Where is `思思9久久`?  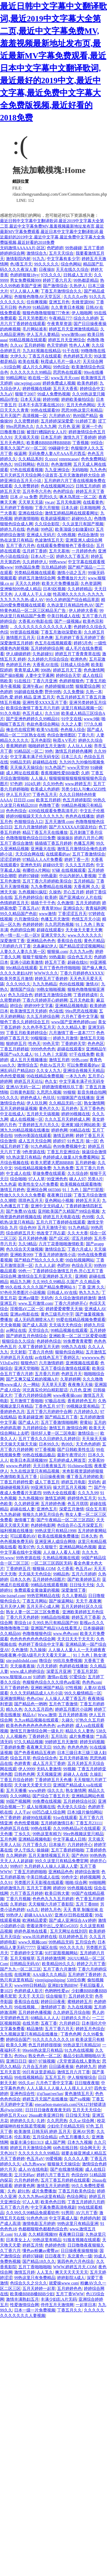 思思9久久 is located at coordinates (48, 497).